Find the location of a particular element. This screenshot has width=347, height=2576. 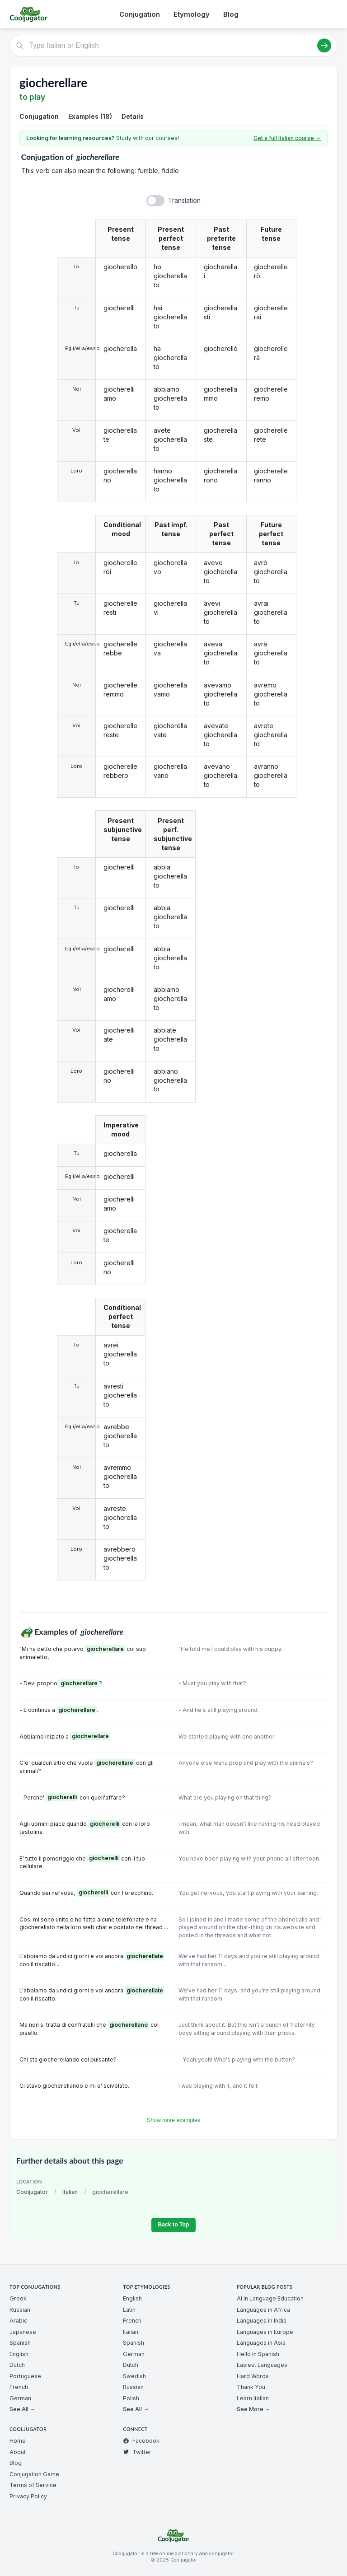

Japanese is located at coordinates (22, 2331).